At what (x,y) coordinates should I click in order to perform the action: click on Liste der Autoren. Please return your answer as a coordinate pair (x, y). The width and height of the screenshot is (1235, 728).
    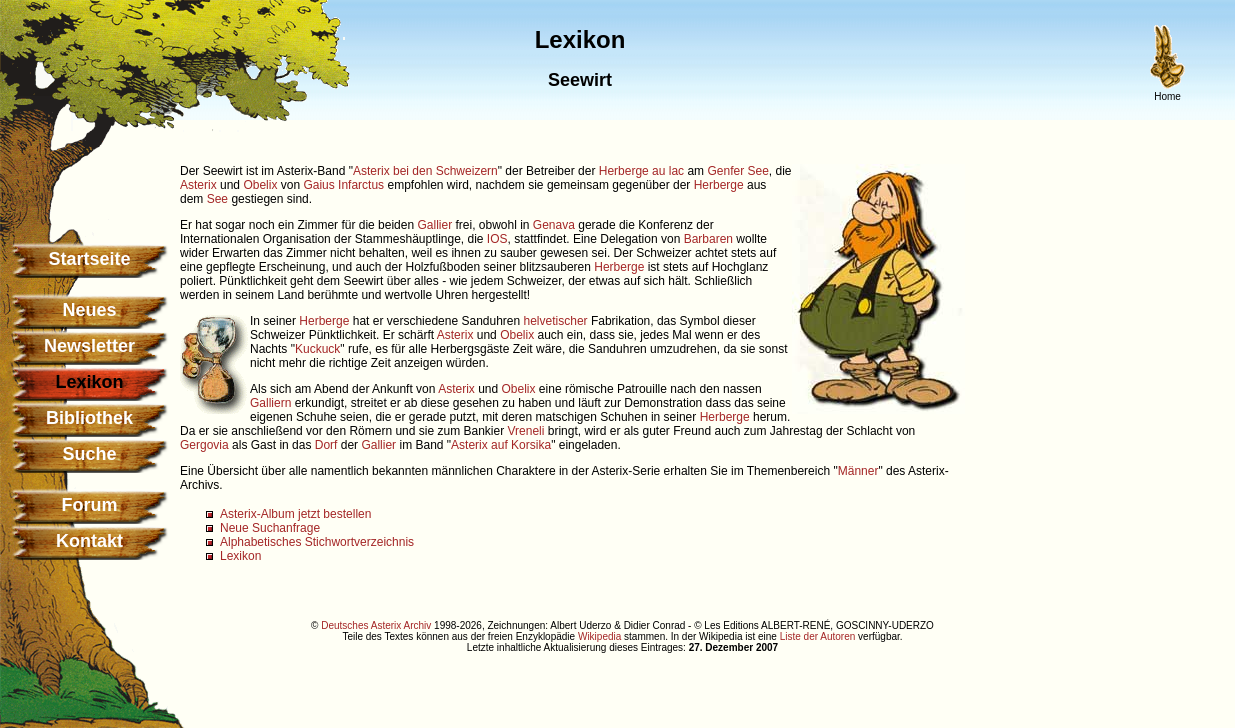
    Looking at the image, I should click on (818, 636).